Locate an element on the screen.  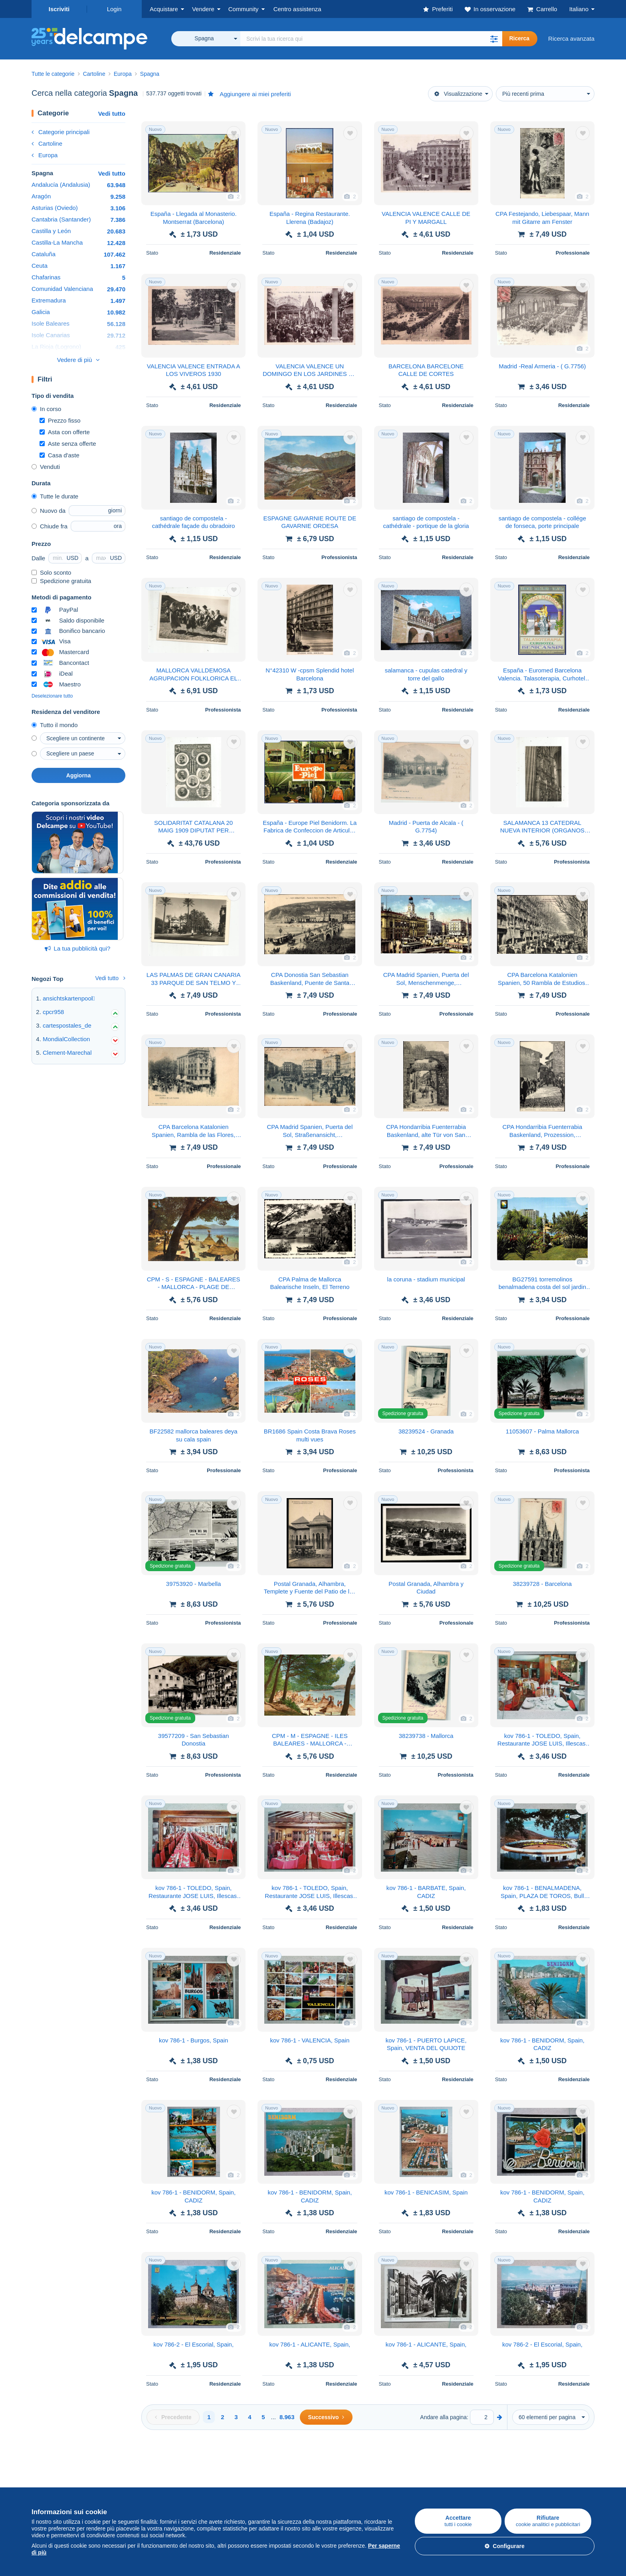
Italiano is located at coordinates (578, 9).